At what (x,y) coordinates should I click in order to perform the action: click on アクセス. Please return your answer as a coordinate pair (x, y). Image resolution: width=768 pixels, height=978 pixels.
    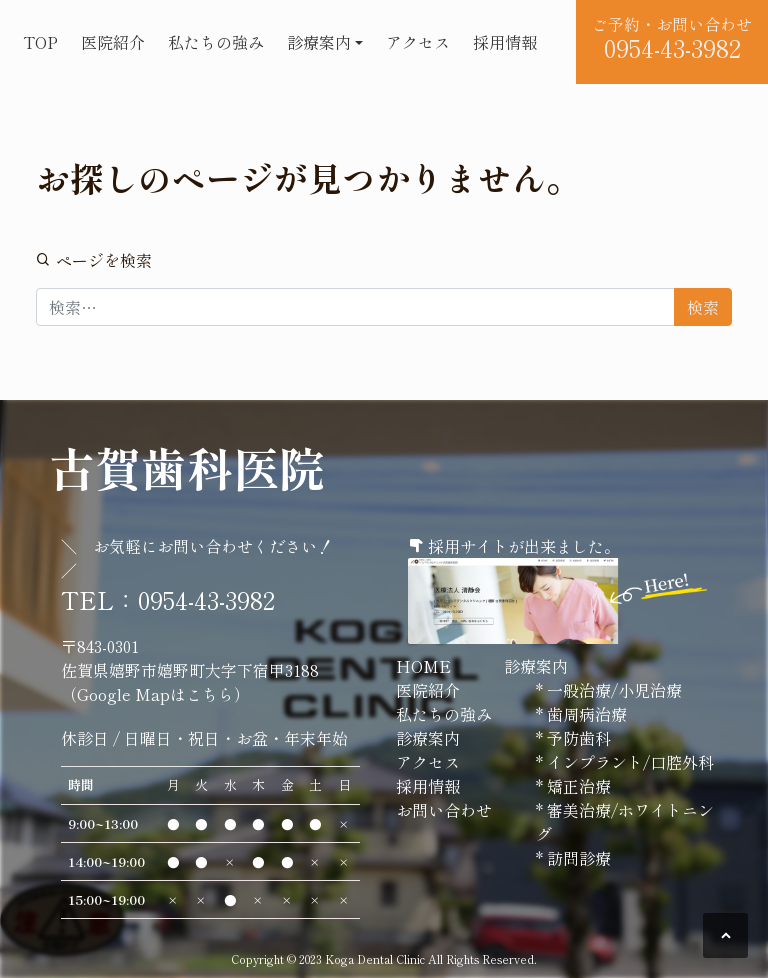
    Looking at the image, I should click on (418, 42).